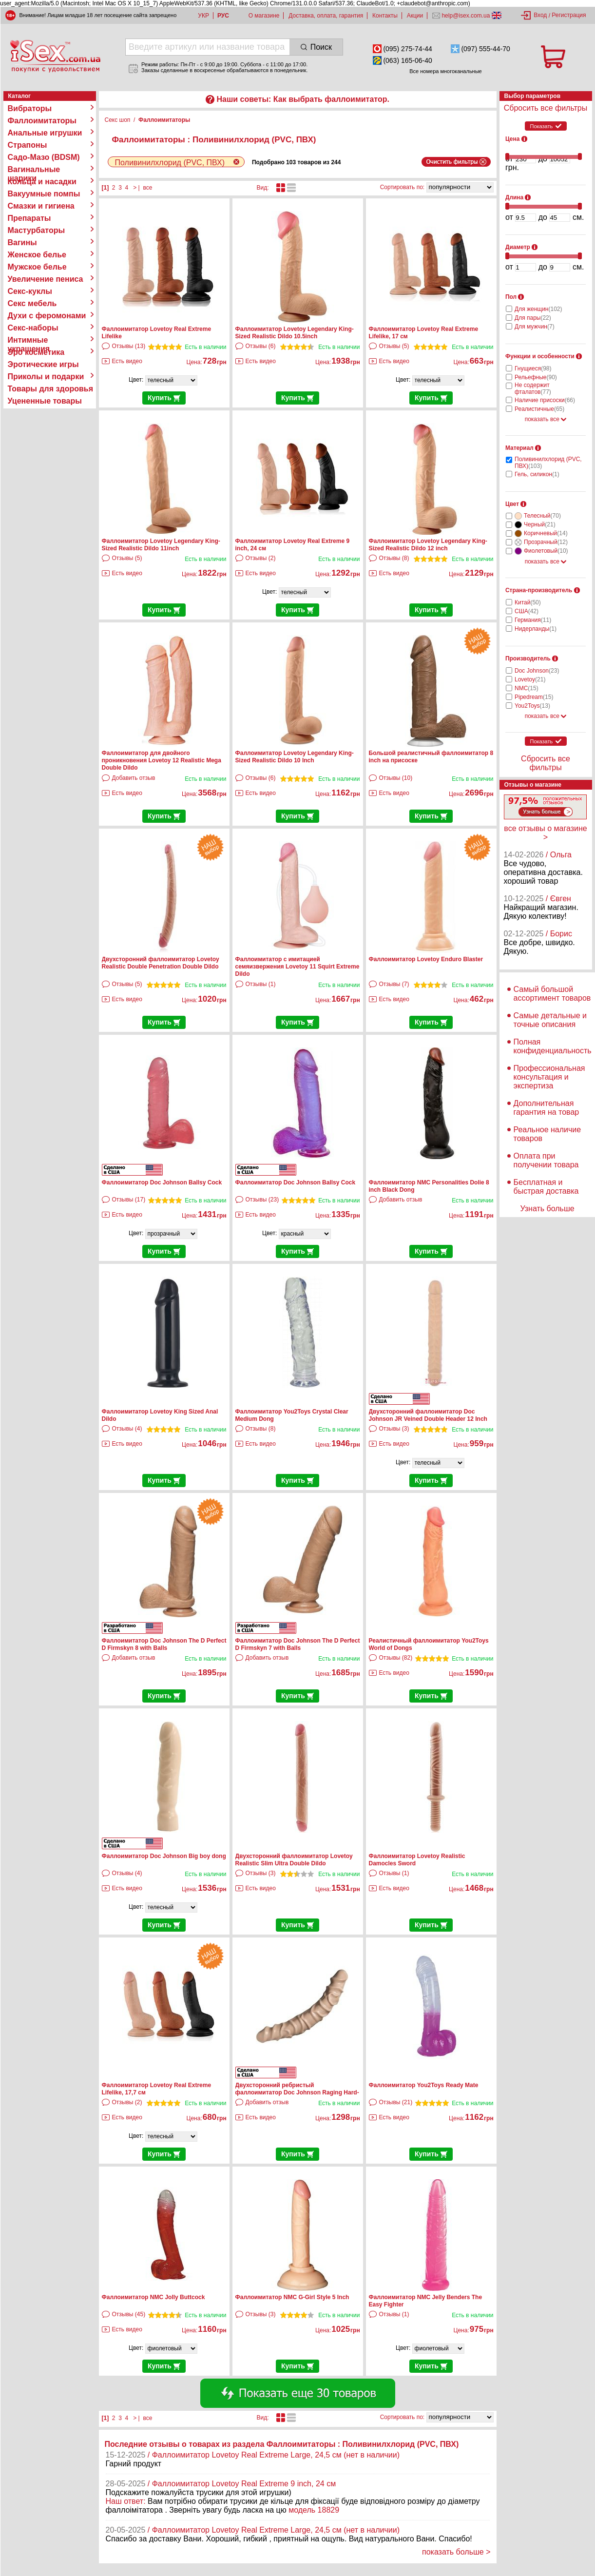 This screenshot has width=595, height=2576. What do you see at coordinates (34, 169) in the screenshot?
I see `Вагинальные шарики` at bounding box center [34, 169].